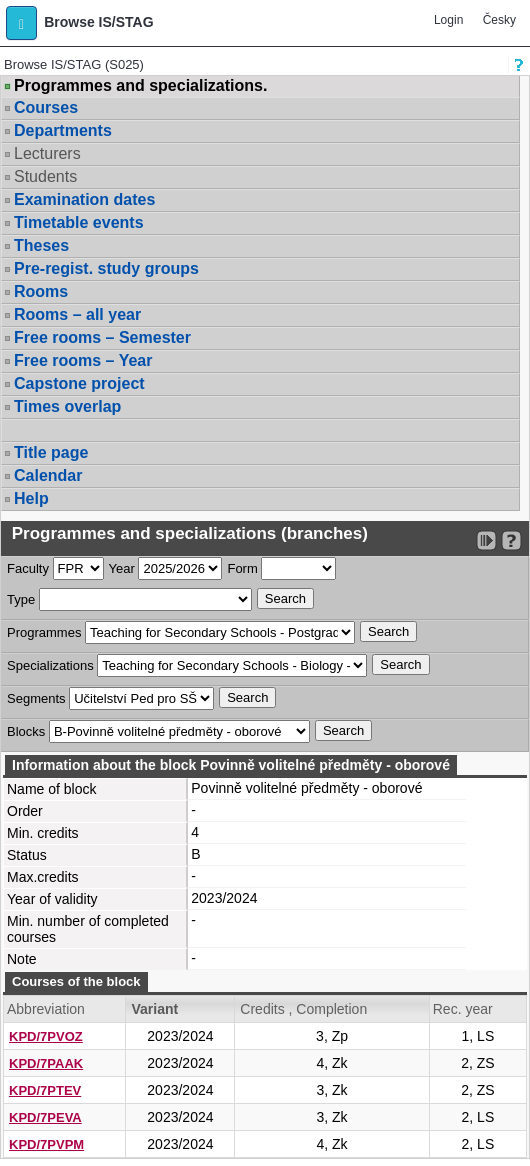  Describe the element at coordinates (31, 498) in the screenshot. I see `Help` at that location.